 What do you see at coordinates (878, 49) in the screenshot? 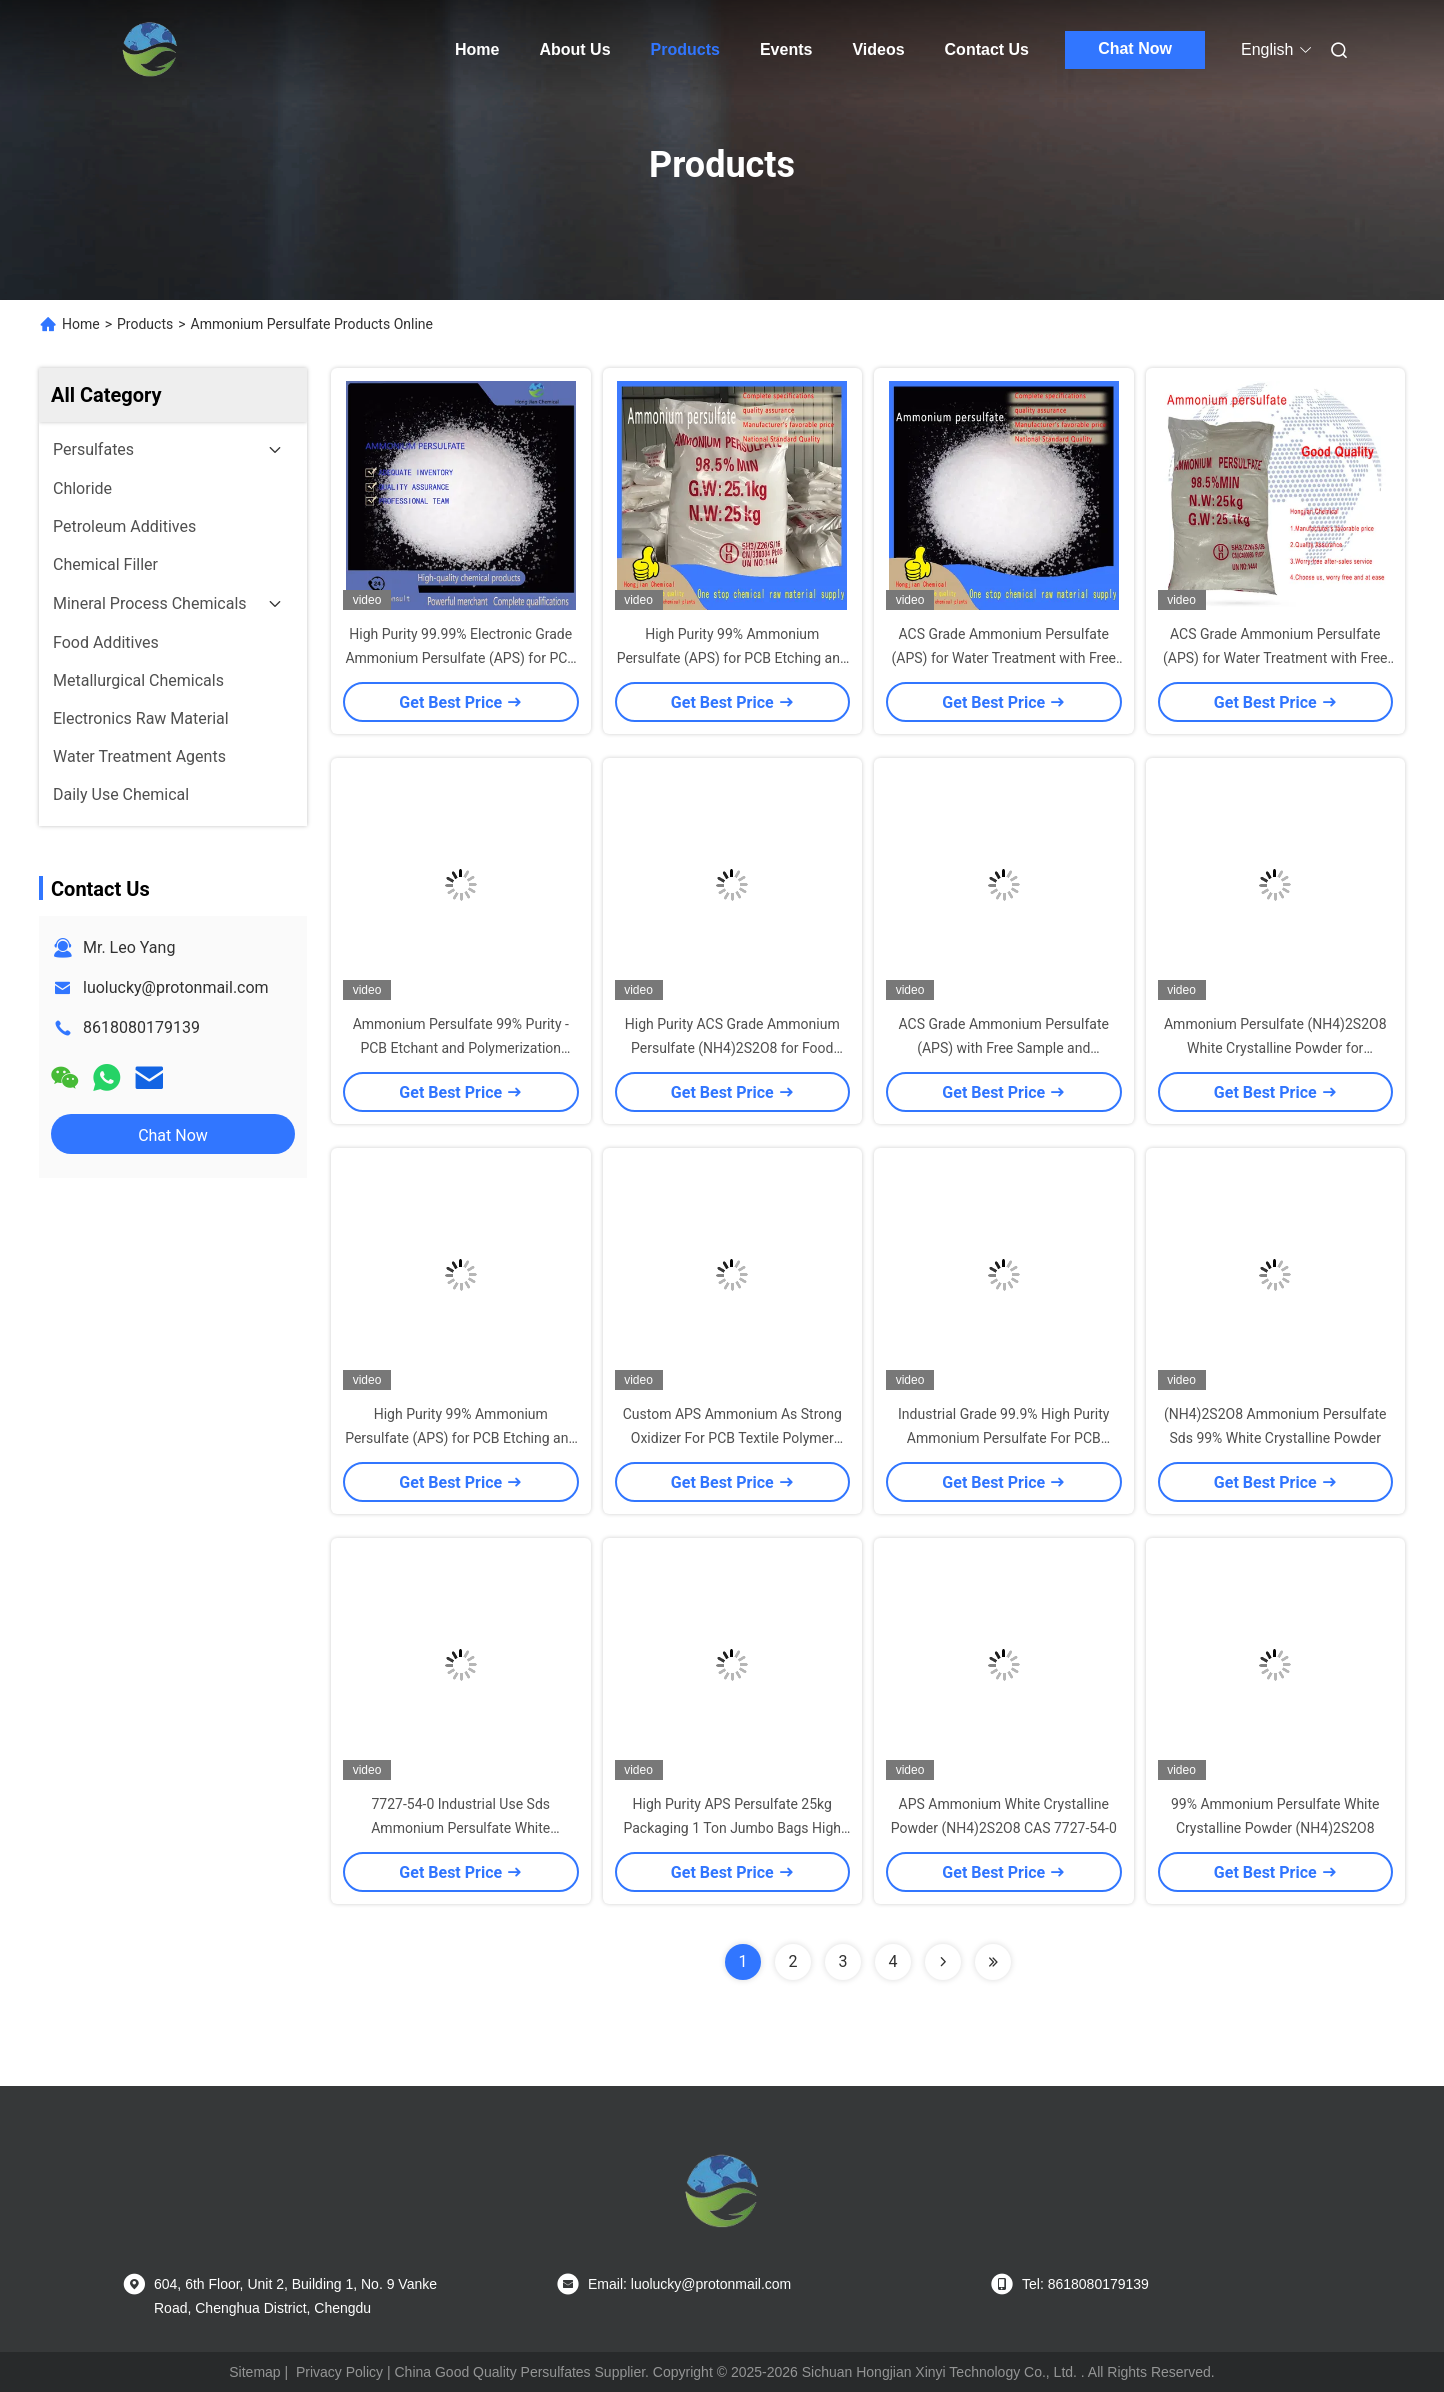
I see `Videos` at bounding box center [878, 49].